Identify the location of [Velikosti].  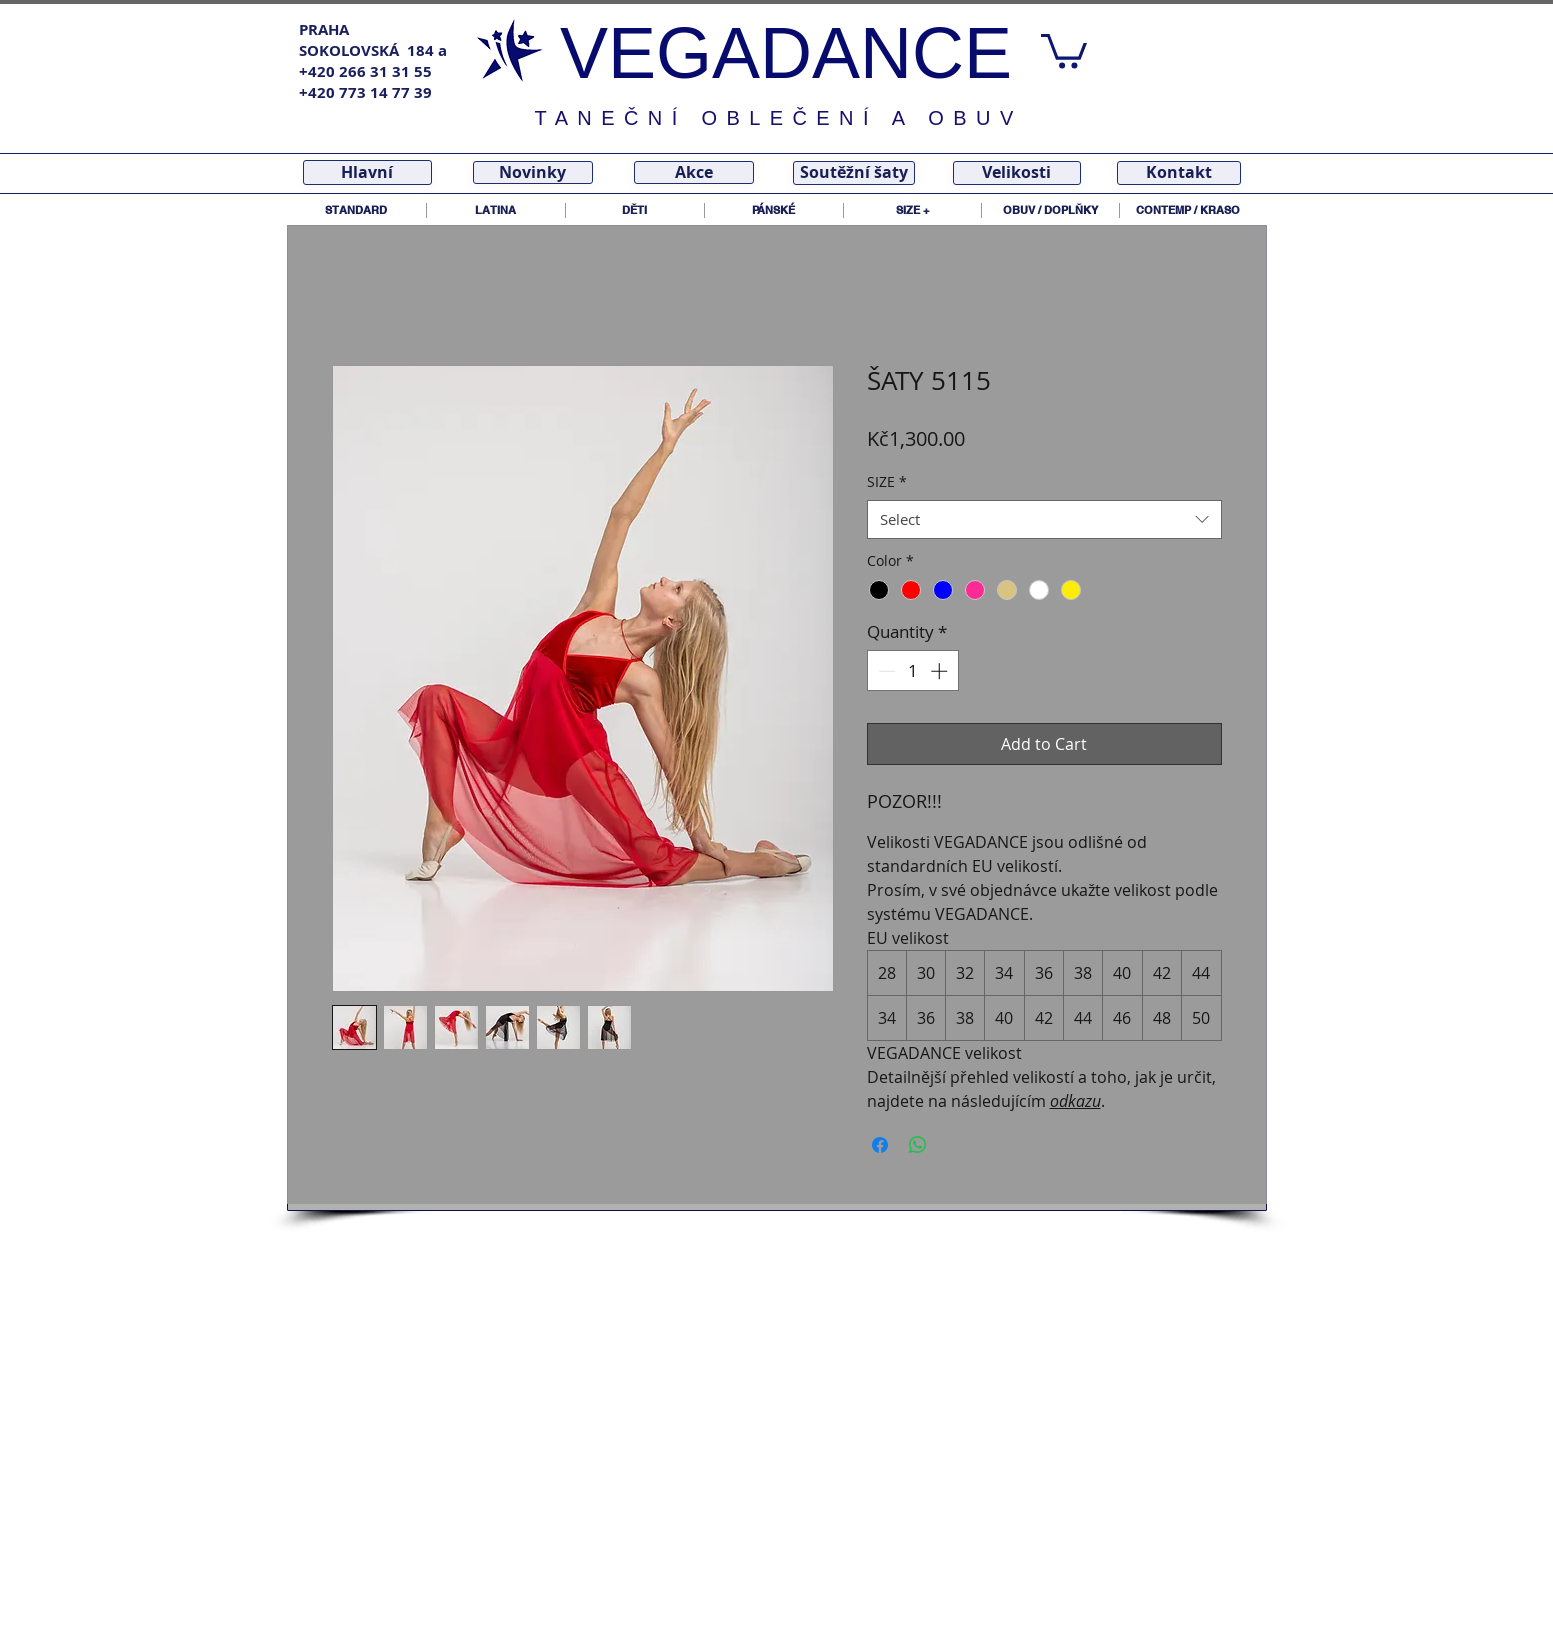
(1017, 173).